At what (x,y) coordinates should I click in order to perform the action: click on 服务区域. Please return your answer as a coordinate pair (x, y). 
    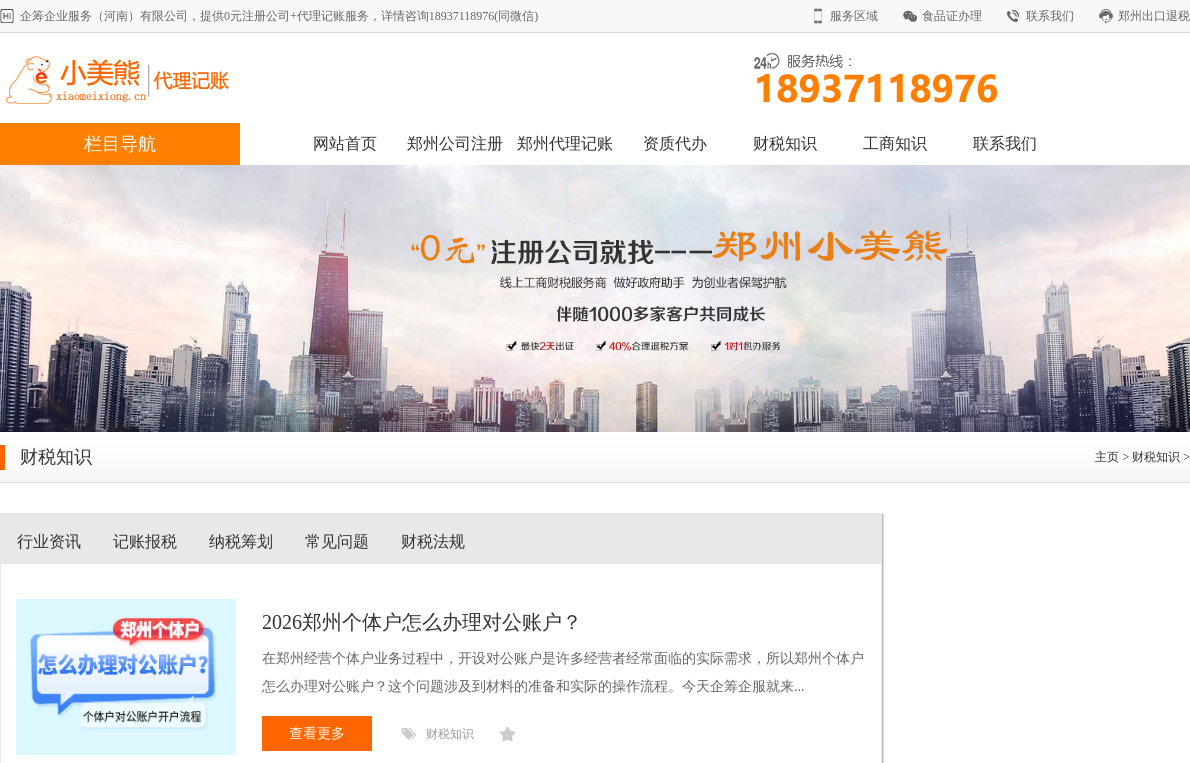
    Looking at the image, I should click on (854, 16).